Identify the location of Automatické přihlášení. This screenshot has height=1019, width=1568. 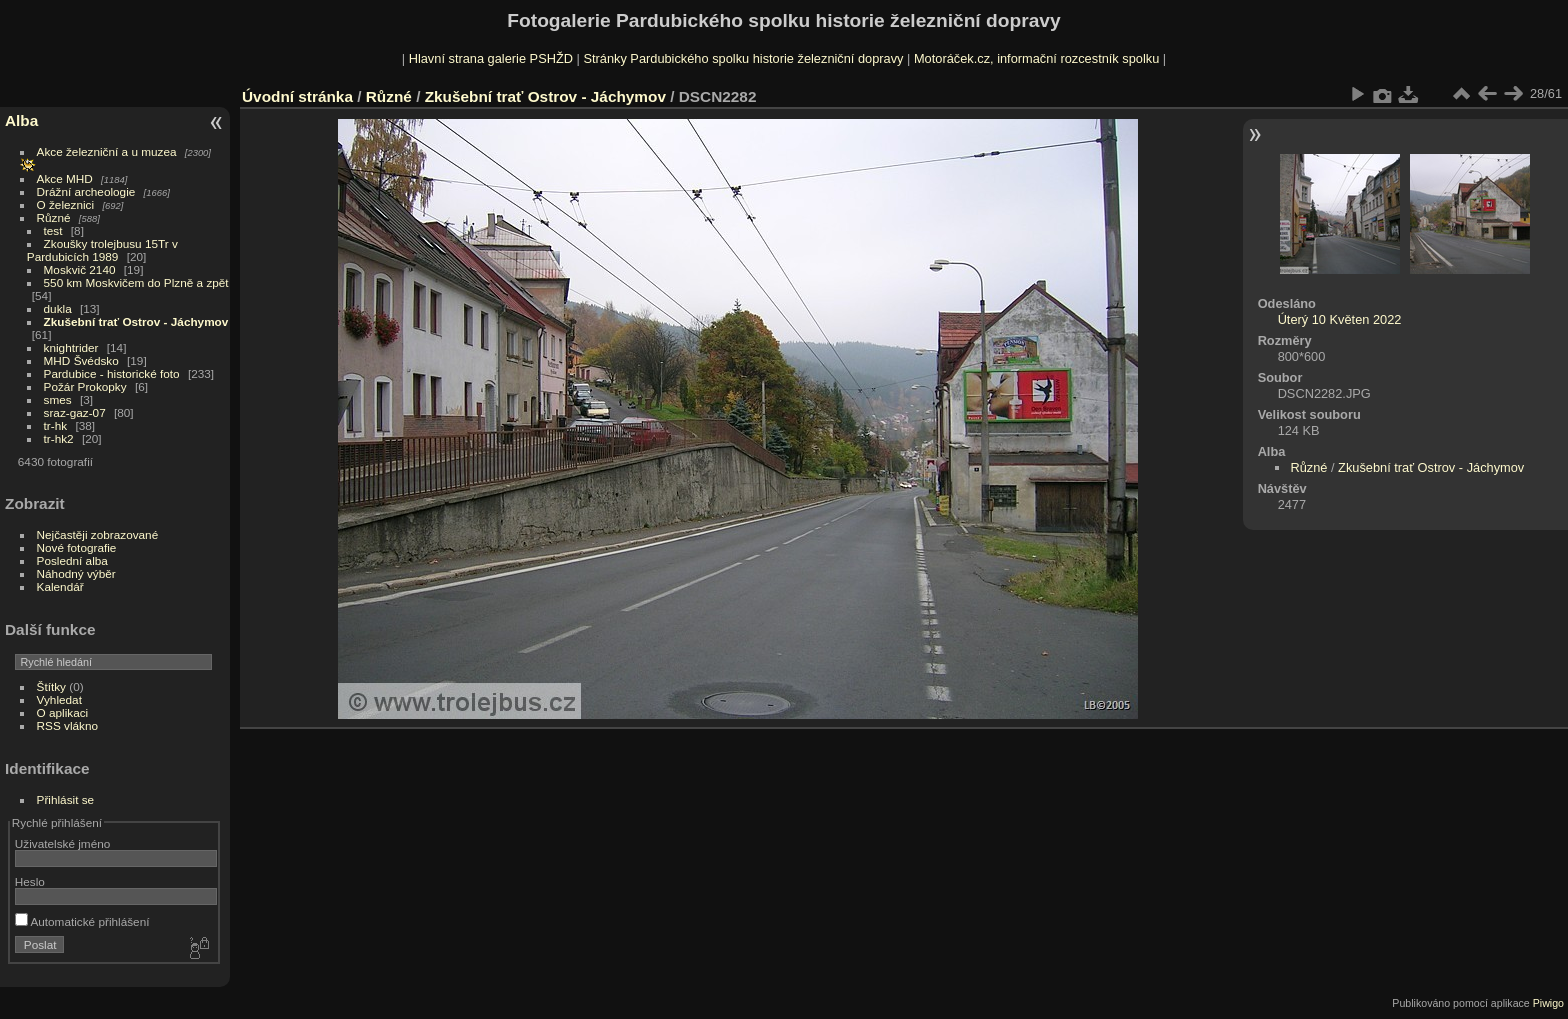
(82, 921).